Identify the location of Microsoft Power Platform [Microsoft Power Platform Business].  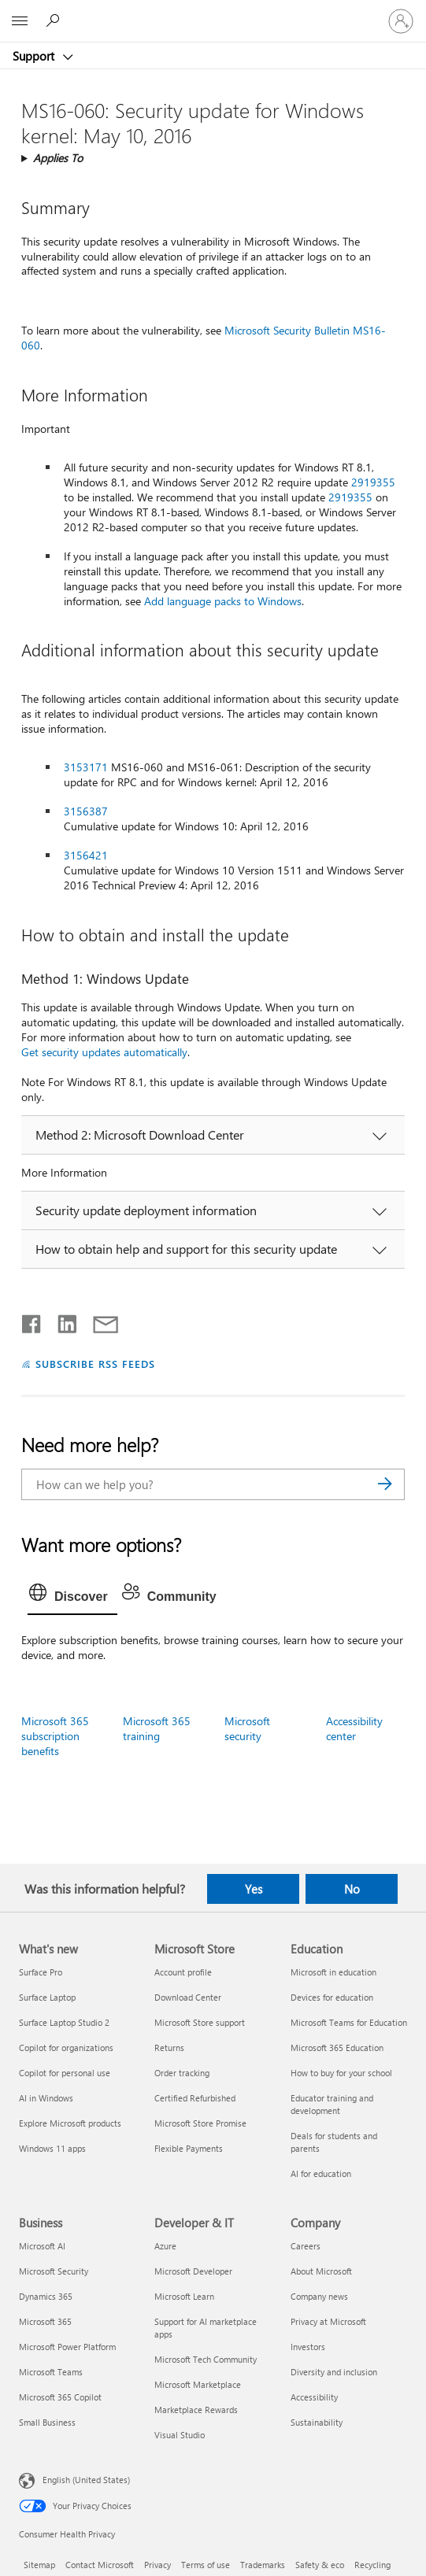
(67, 2346).